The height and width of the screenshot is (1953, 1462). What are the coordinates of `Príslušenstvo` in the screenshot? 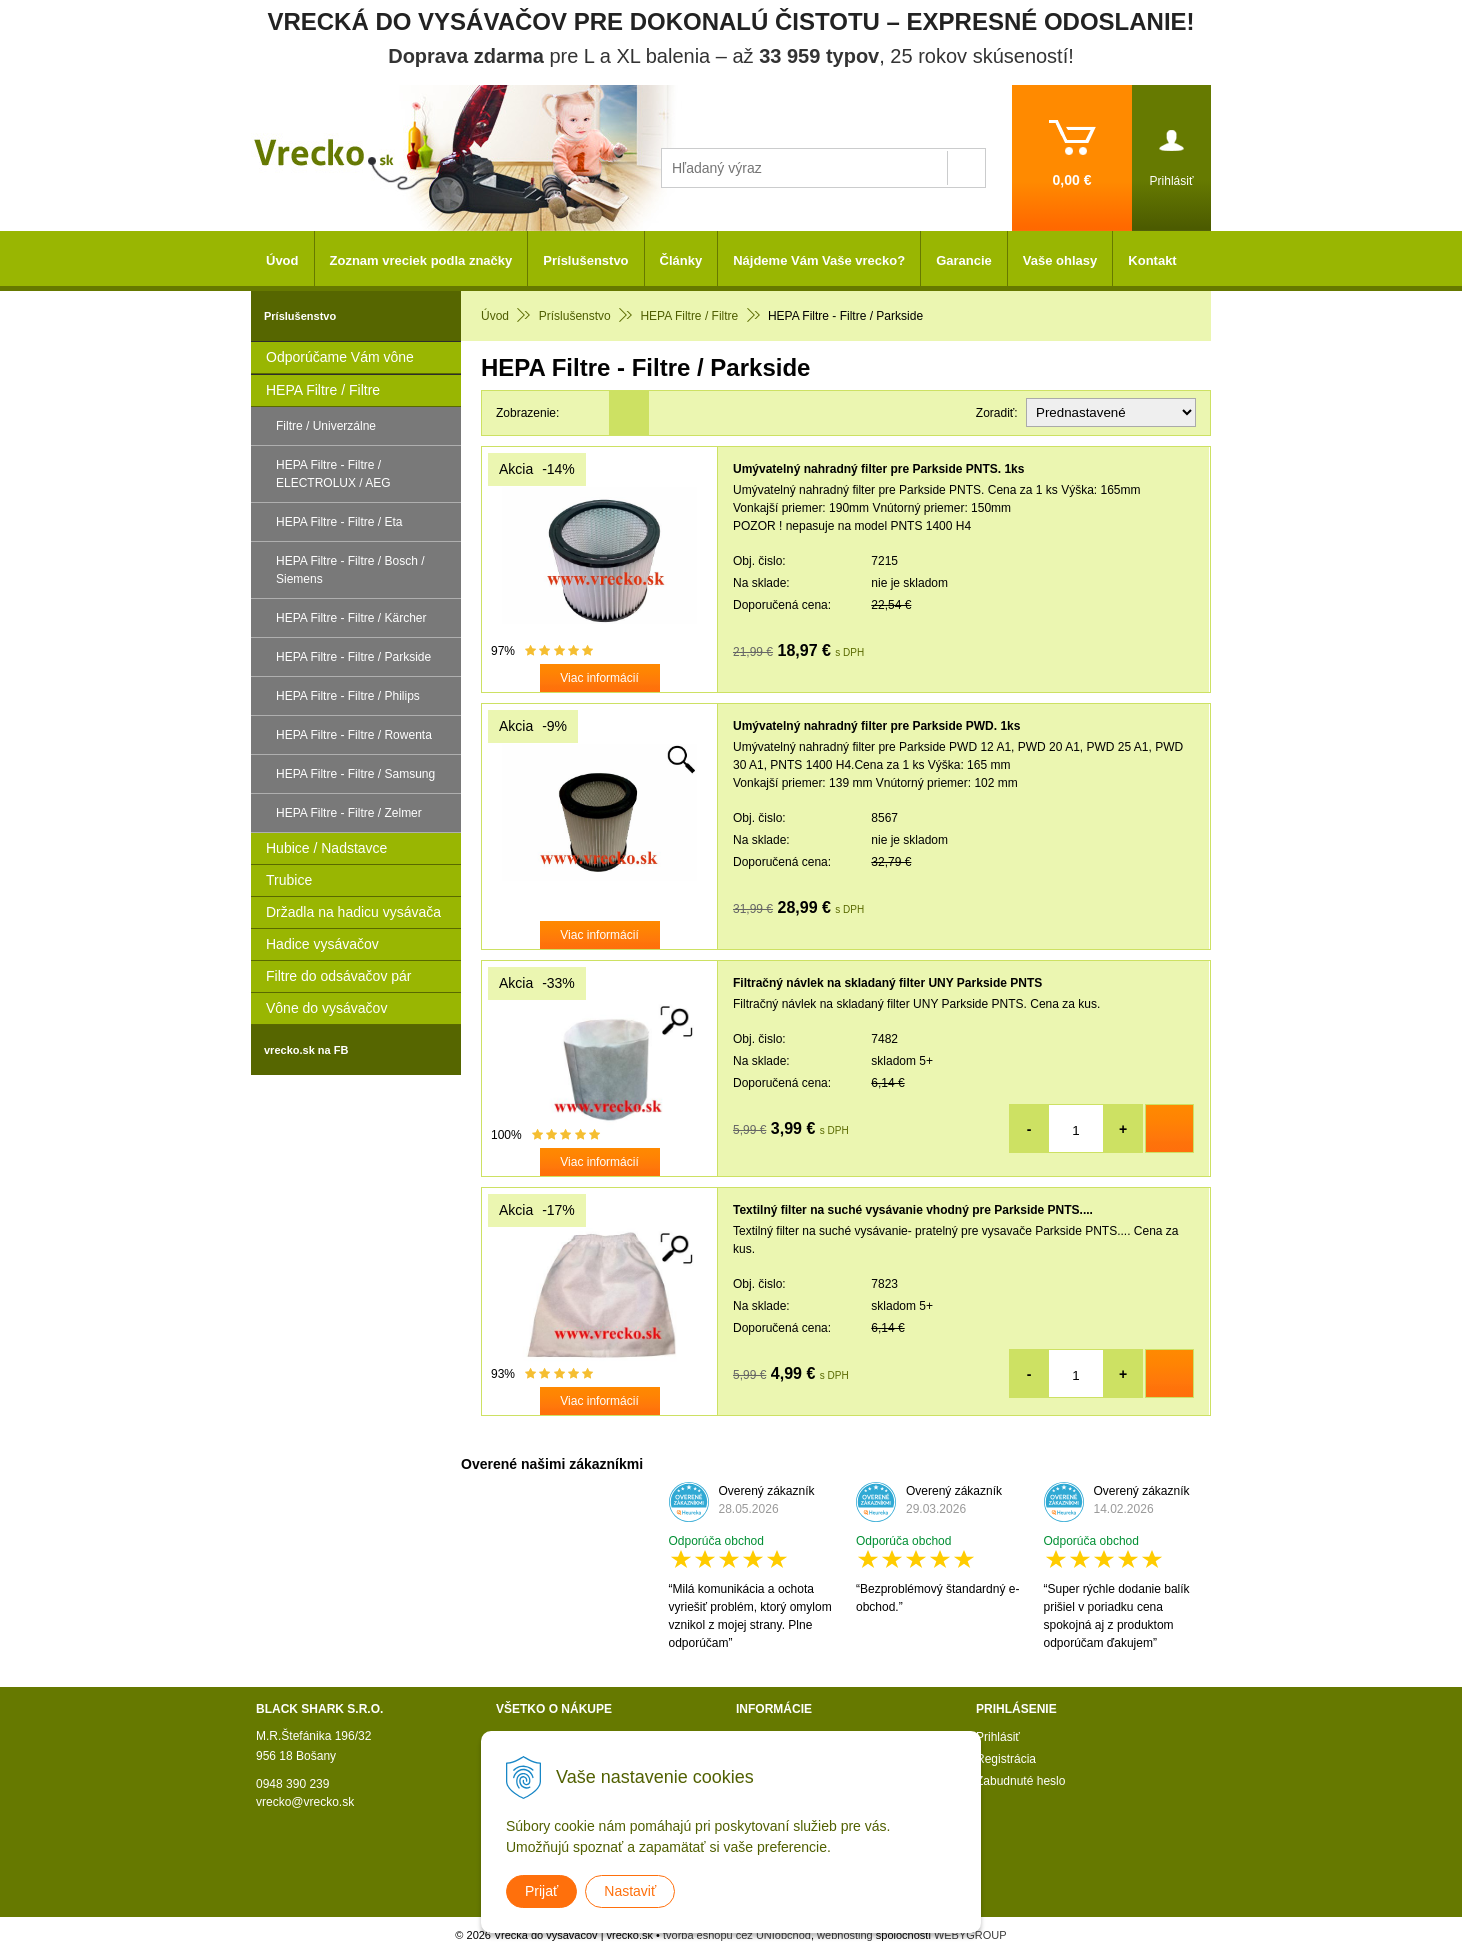 It's located at (585, 260).